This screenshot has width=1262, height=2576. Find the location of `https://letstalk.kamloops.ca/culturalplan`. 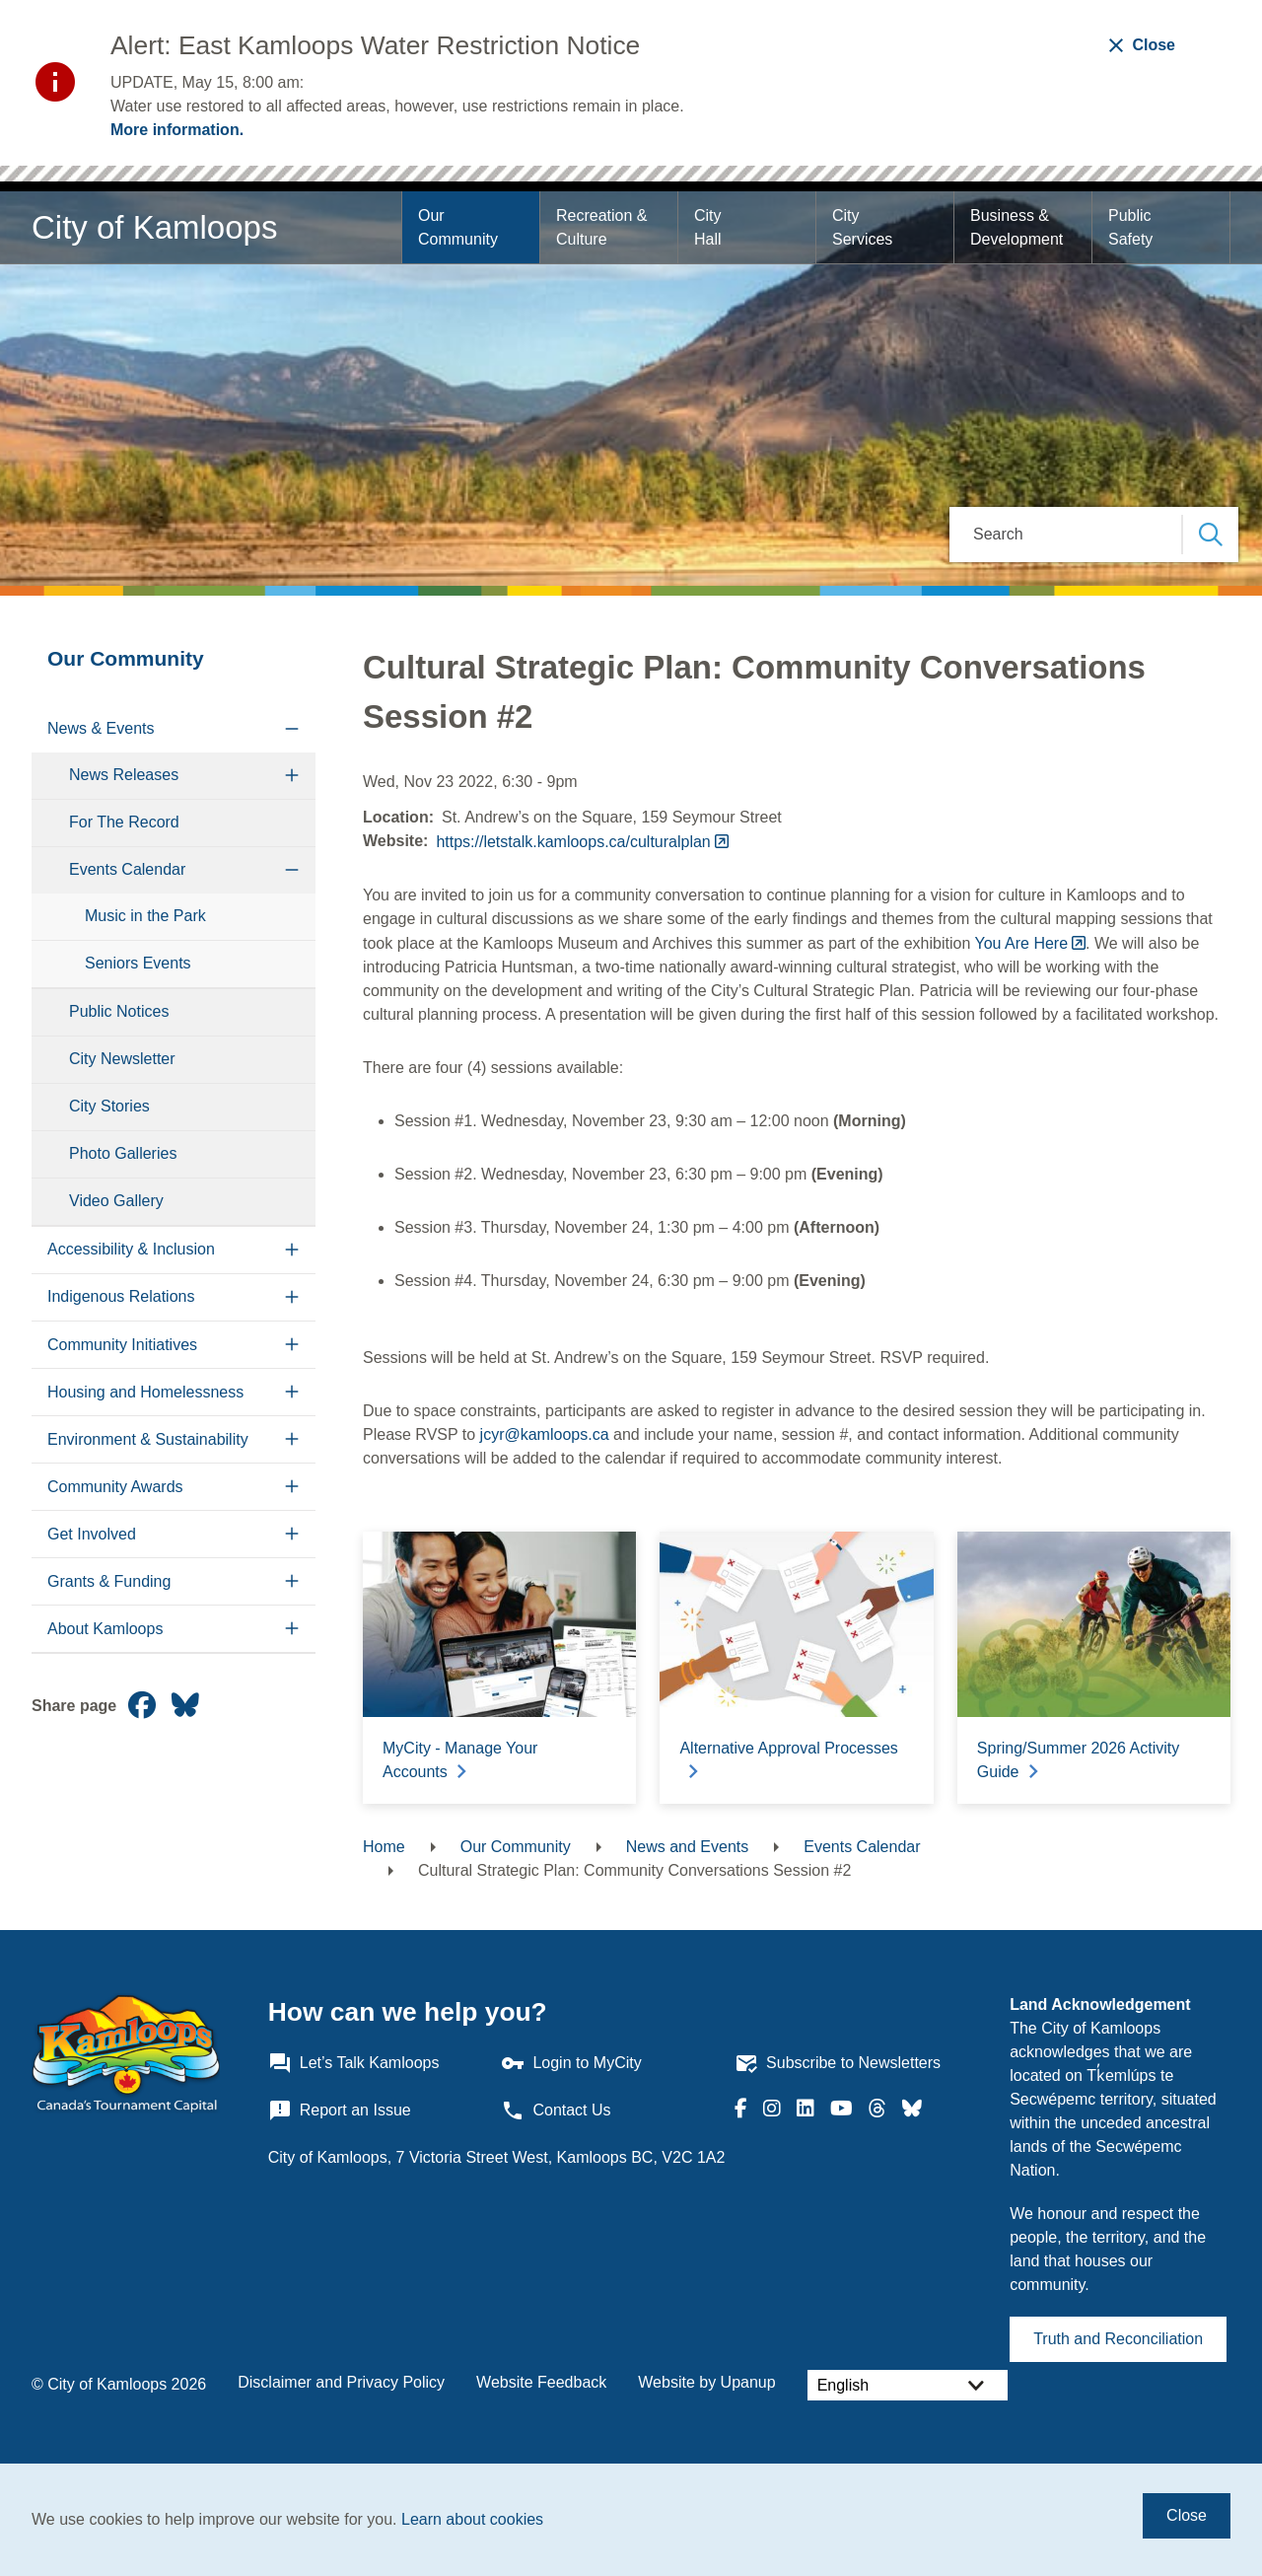

https://letstalk.kamloops.ca/culturalplan is located at coordinates (573, 841).